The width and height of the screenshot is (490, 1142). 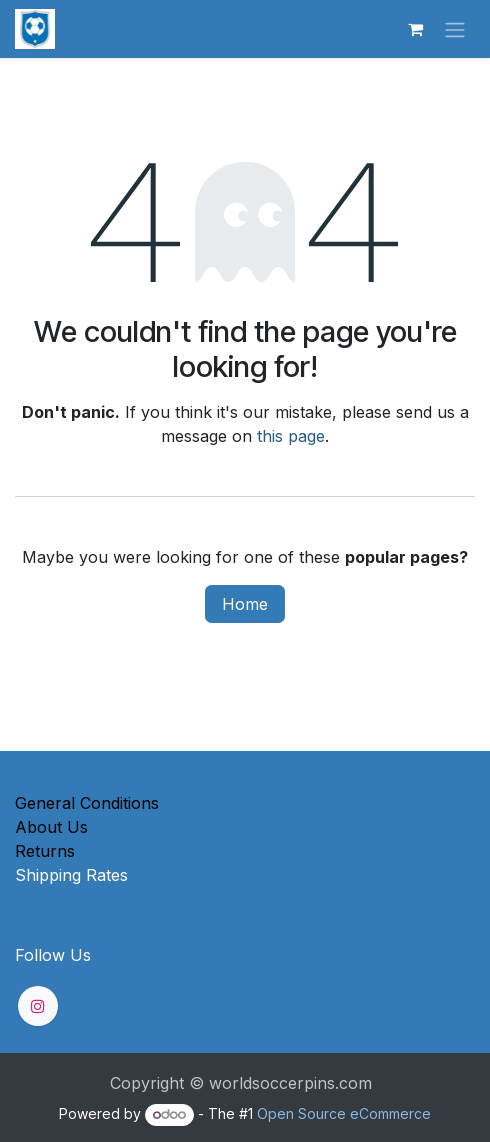 What do you see at coordinates (455, 29) in the screenshot?
I see `[Toggle navigation]` at bounding box center [455, 29].